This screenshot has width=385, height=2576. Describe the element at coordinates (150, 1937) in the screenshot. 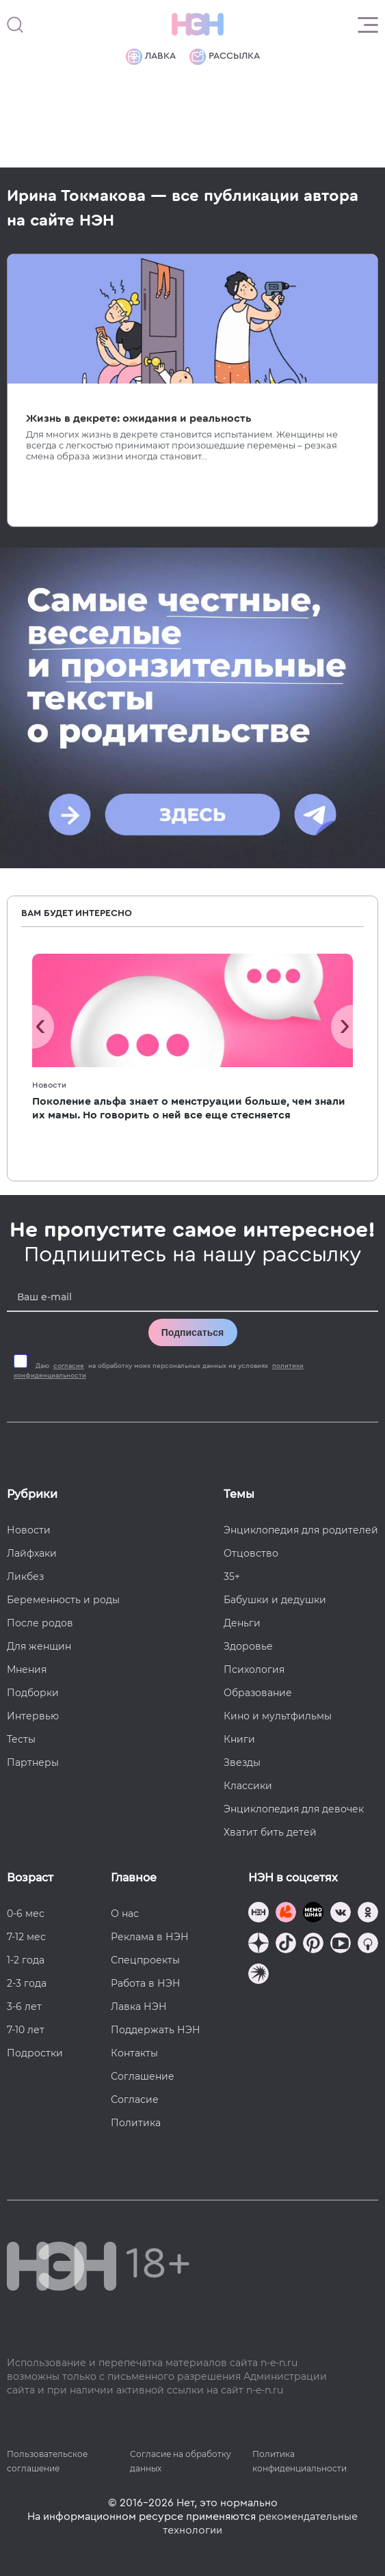

I see `Реклама в НЭН` at that location.